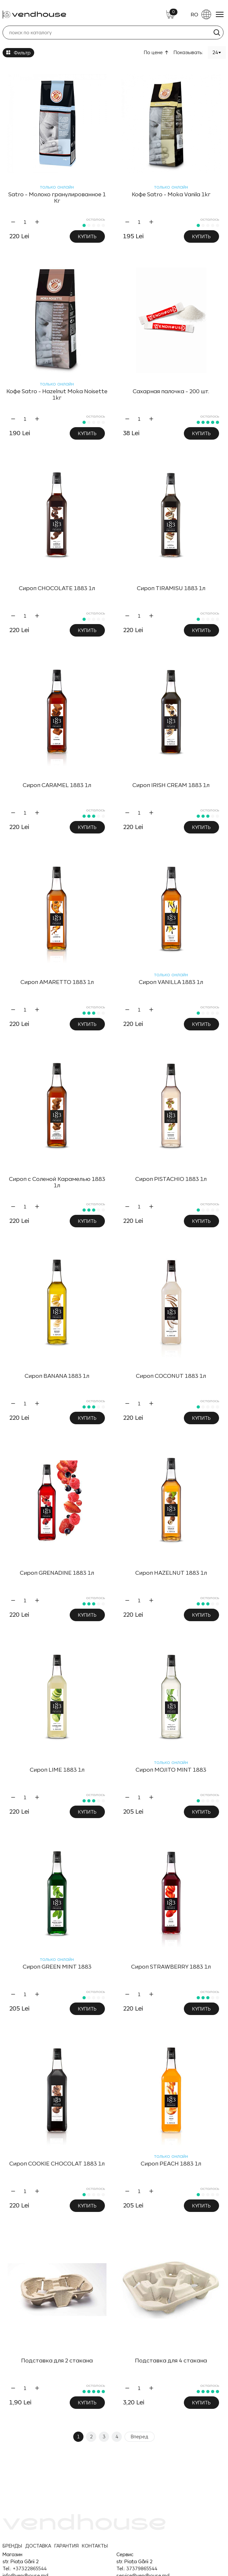  What do you see at coordinates (57, 1770) in the screenshot?
I see `Сироп LIME 1883 1л` at bounding box center [57, 1770].